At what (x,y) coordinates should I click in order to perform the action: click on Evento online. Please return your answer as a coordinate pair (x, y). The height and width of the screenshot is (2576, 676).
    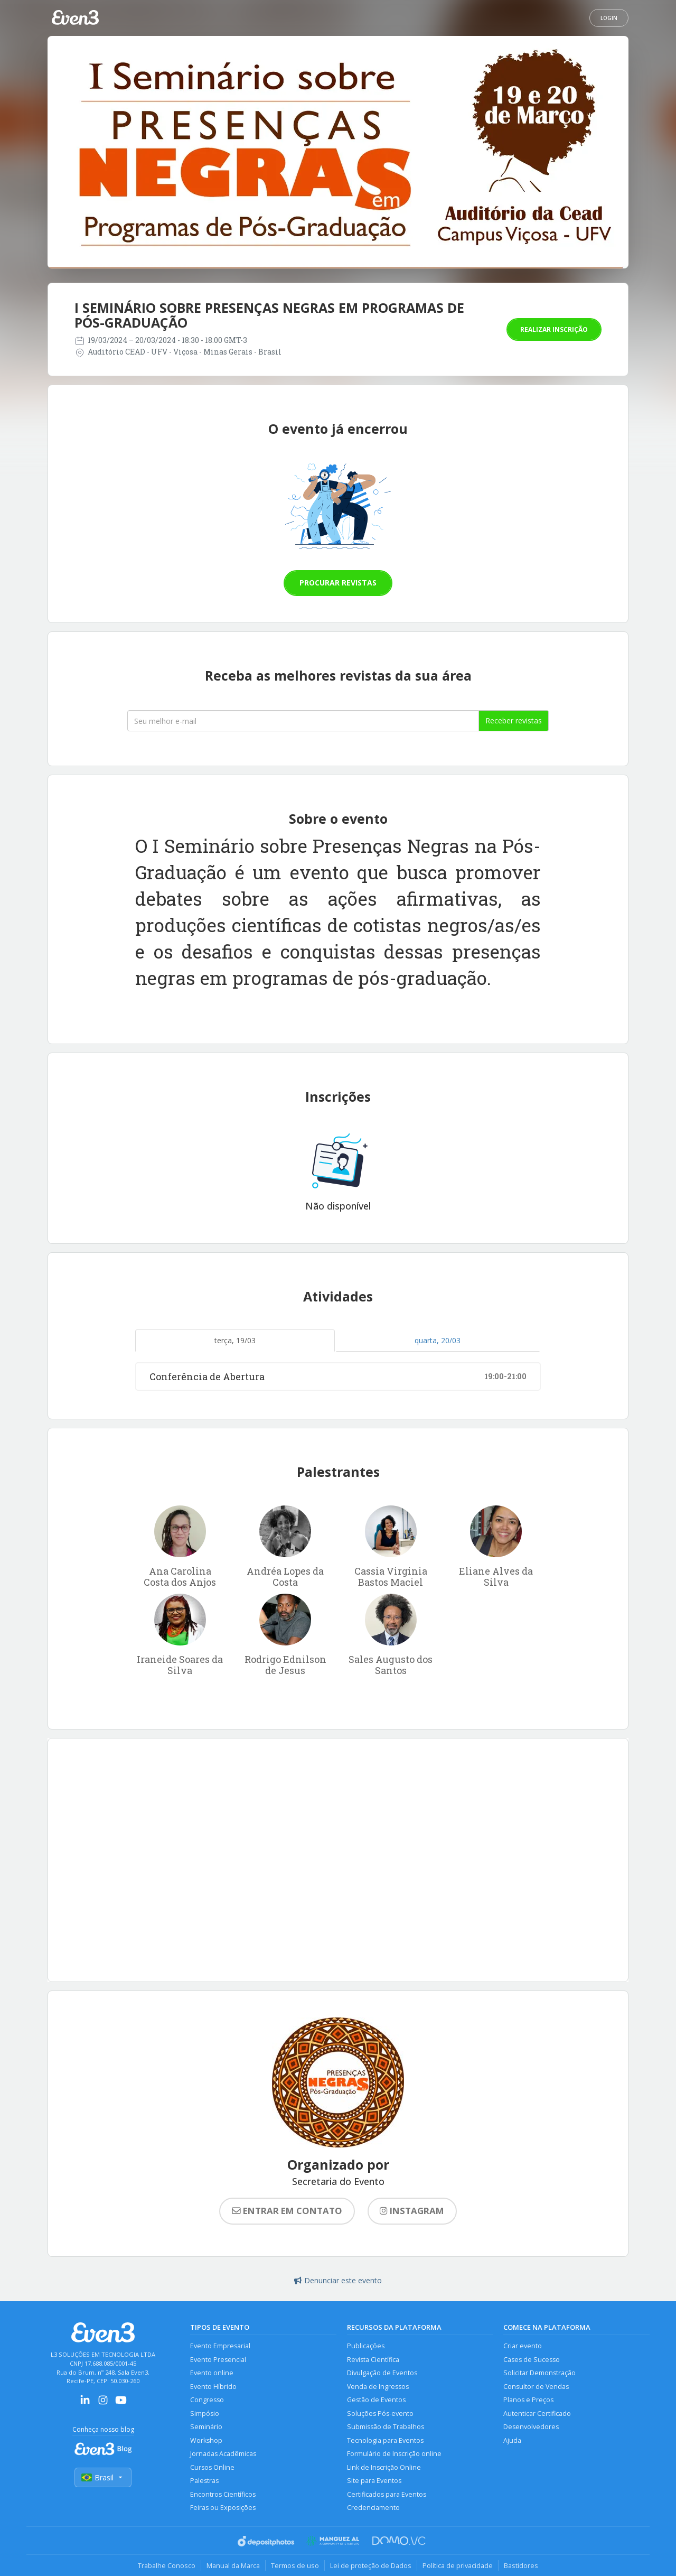
    Looking at the image, I should click on (211, 2372).